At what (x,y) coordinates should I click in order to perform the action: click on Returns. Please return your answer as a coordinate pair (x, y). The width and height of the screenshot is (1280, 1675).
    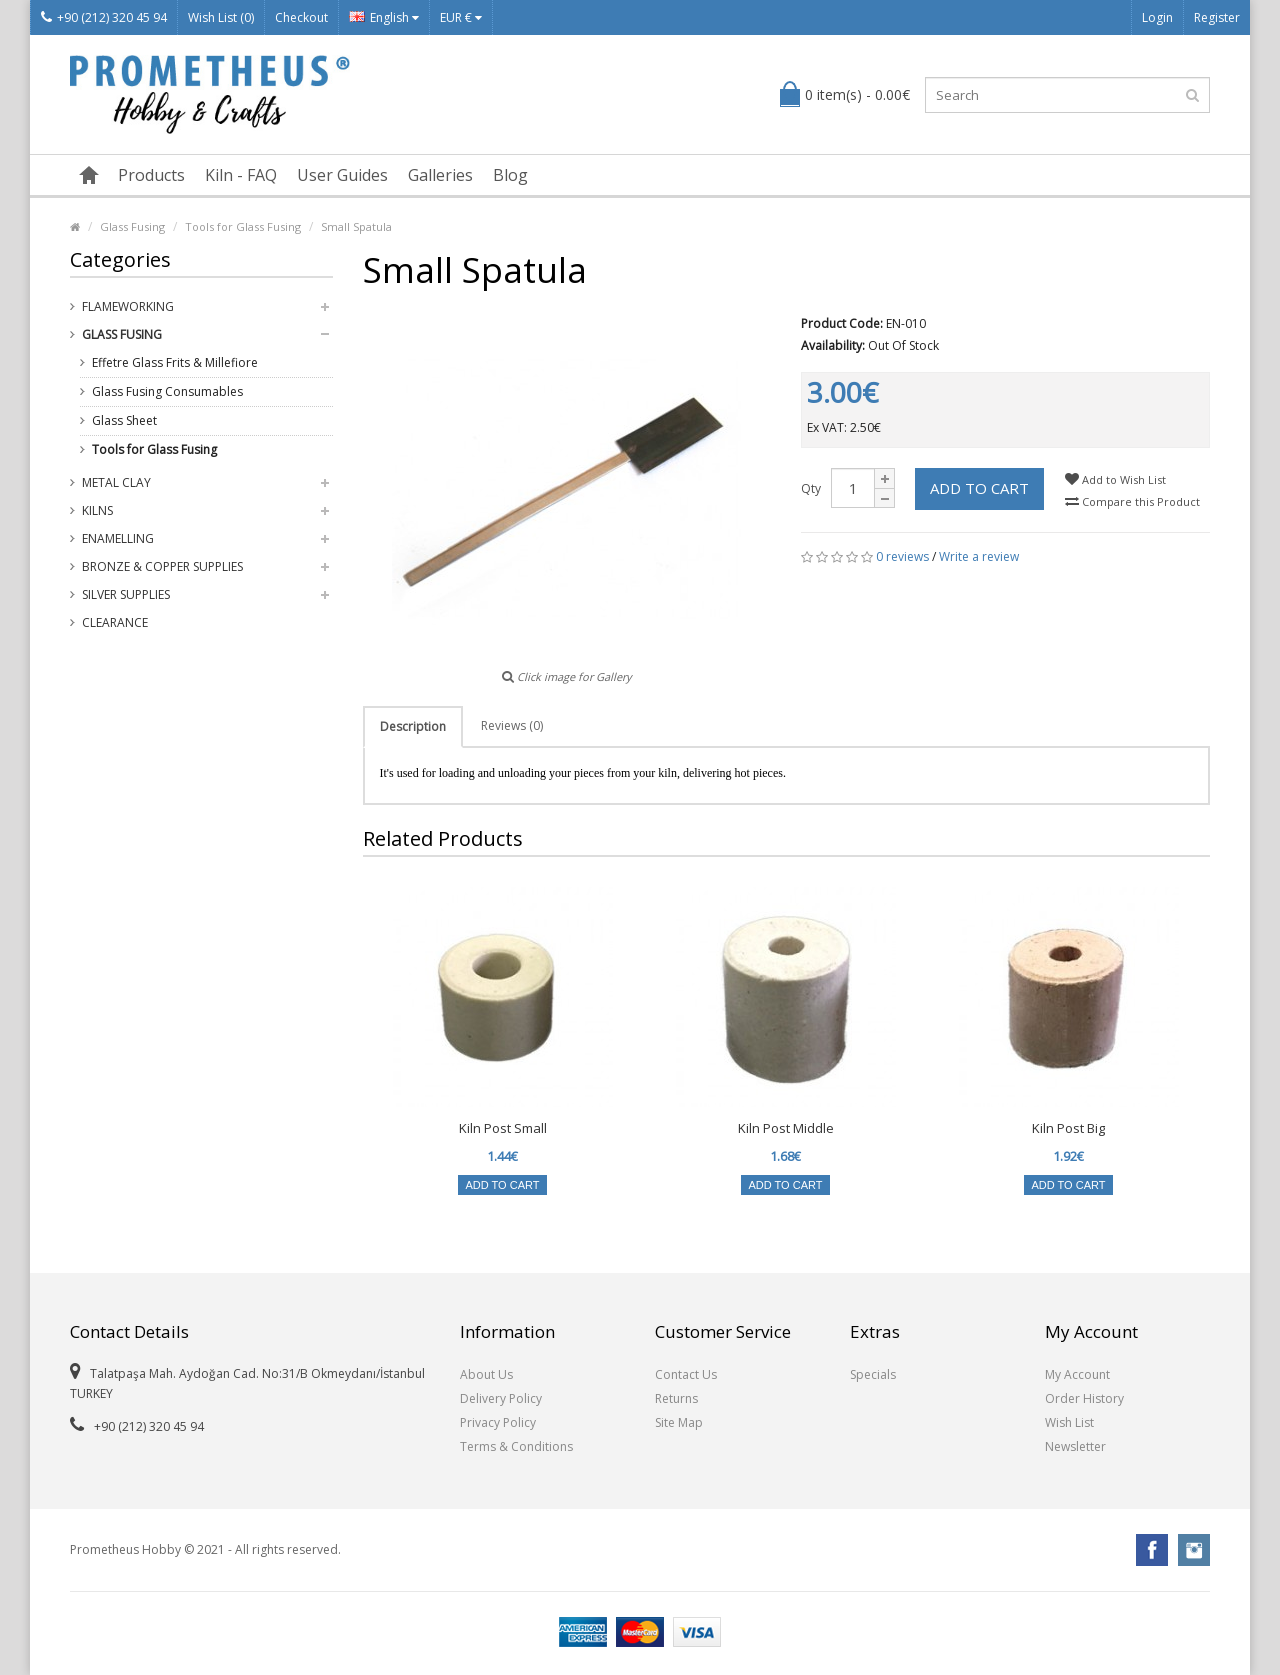
    Looking at the image, I should click on (676, 1398).